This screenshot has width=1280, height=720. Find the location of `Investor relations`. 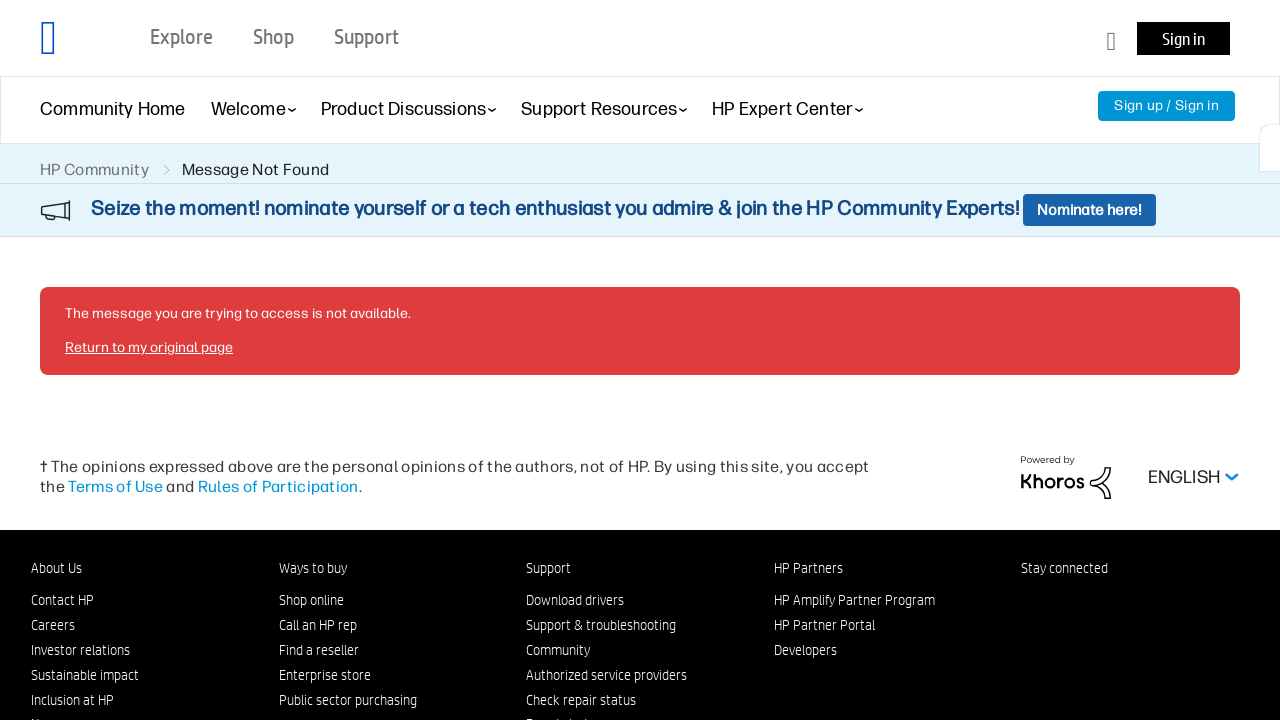

Investor relations is located at coordinates (80, 650).